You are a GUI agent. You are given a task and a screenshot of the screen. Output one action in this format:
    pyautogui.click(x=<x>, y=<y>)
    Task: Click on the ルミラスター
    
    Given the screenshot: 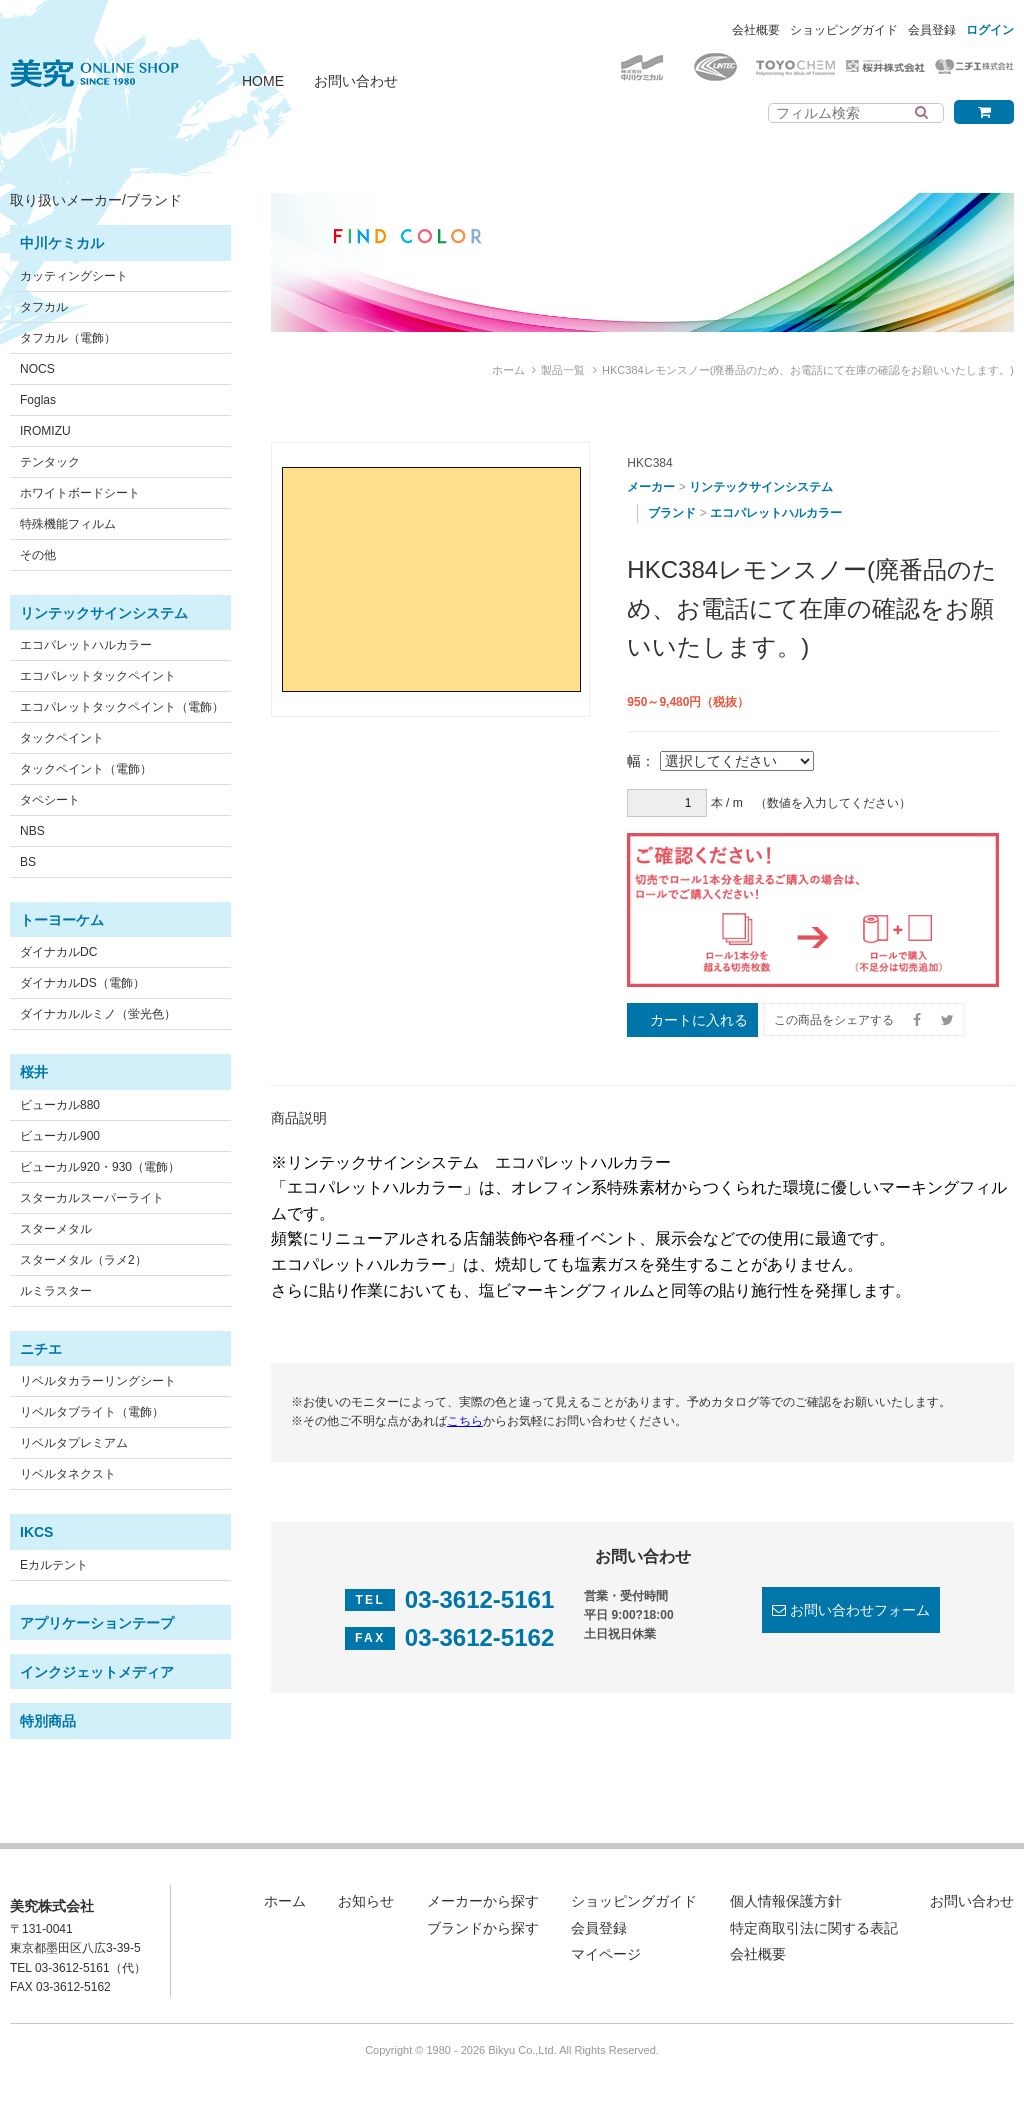 What is the action you would take?
    pyautogui.click(x=56, y=1291)
    